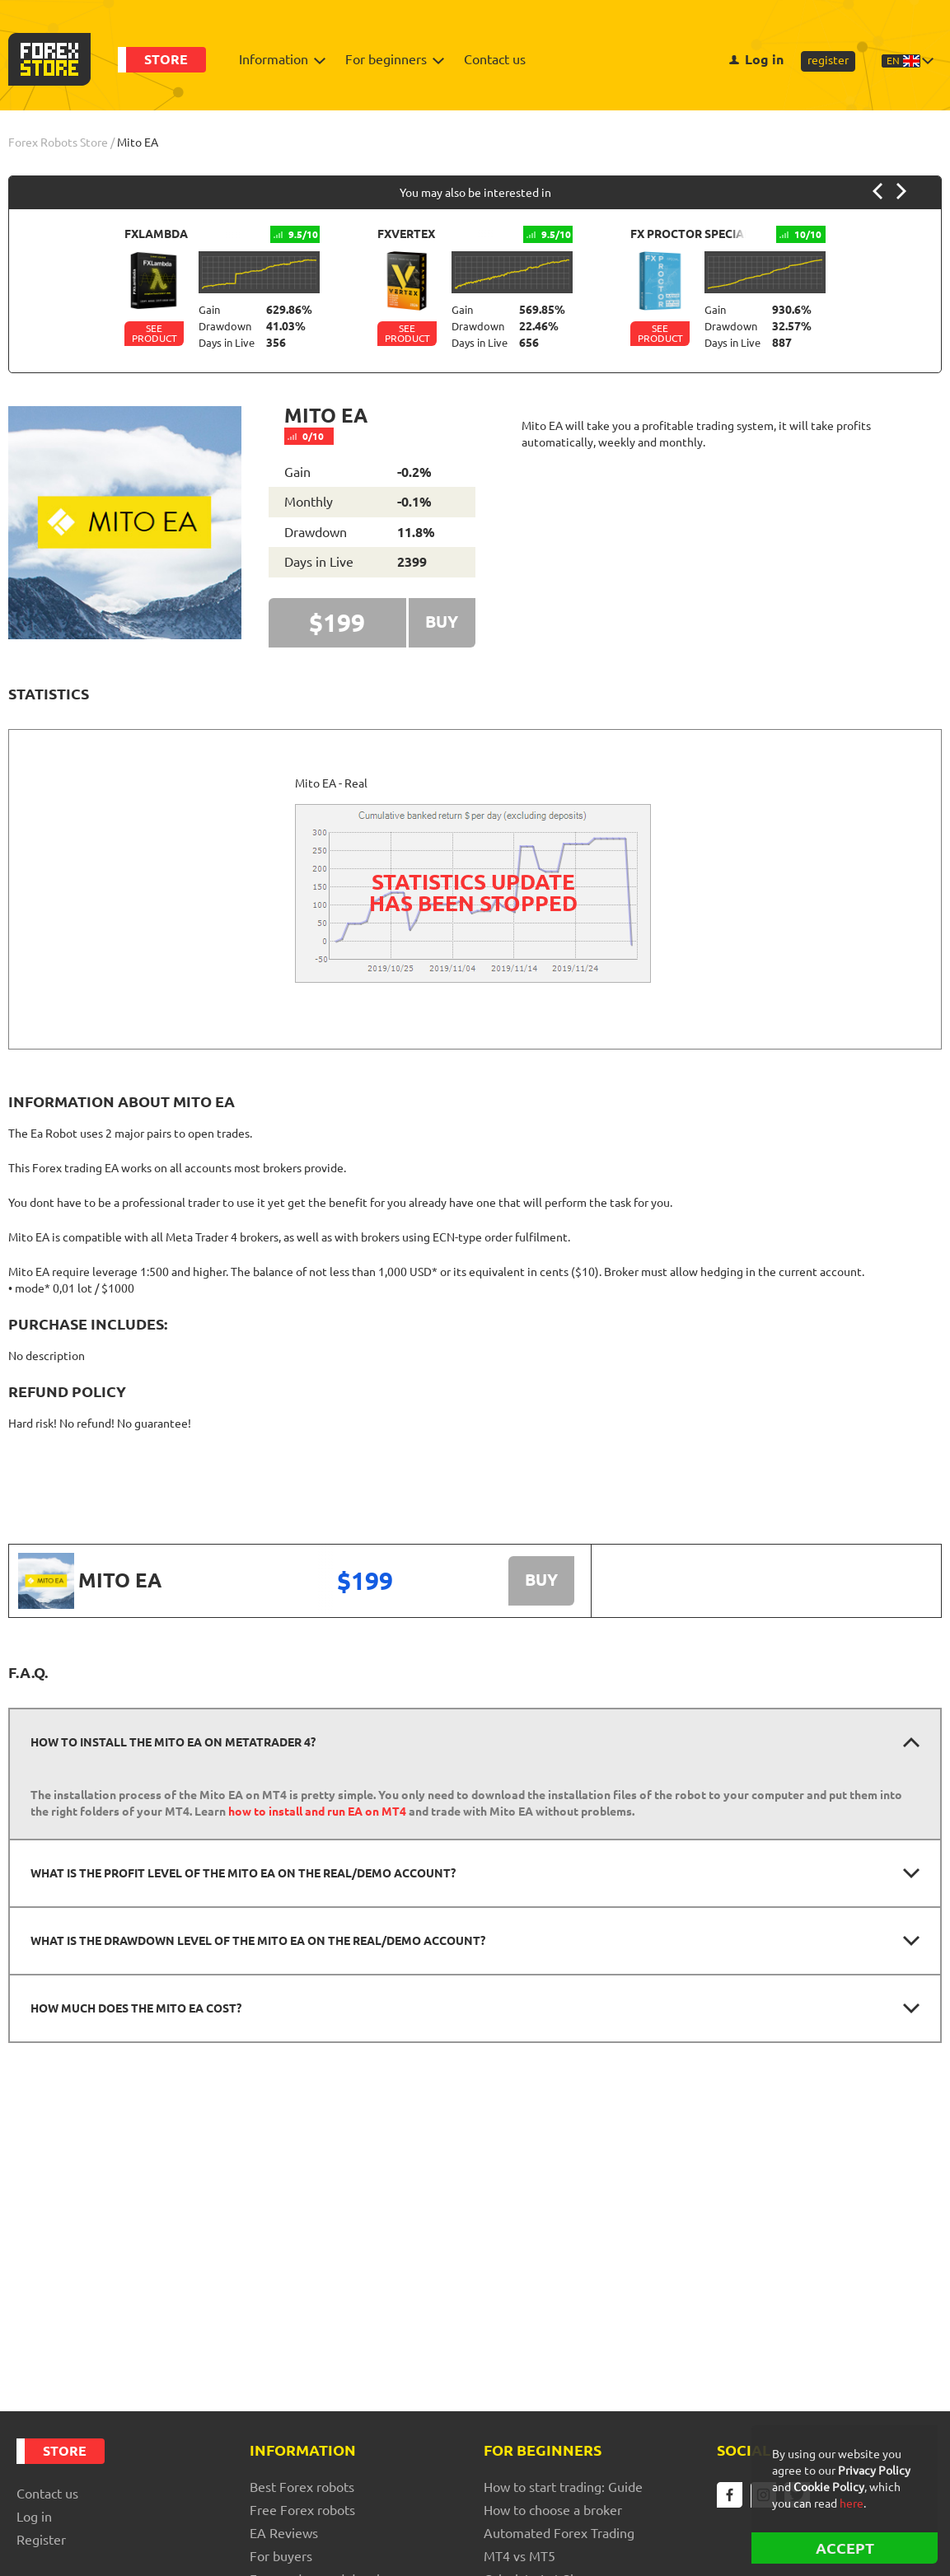 Image resolution: width=950 pixels, height=2576 pixels. I want to click on How to start trading: Guide, so click(563, 2487).